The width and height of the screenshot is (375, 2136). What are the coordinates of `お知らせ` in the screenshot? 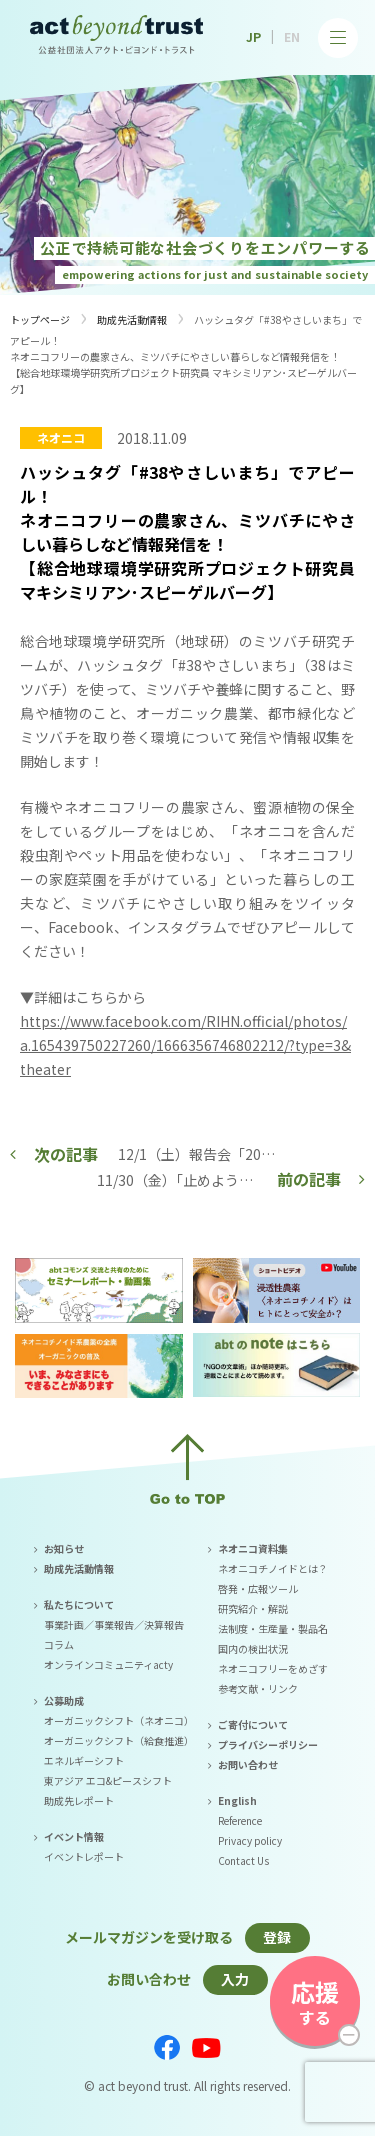 It's located at (64, 1548).